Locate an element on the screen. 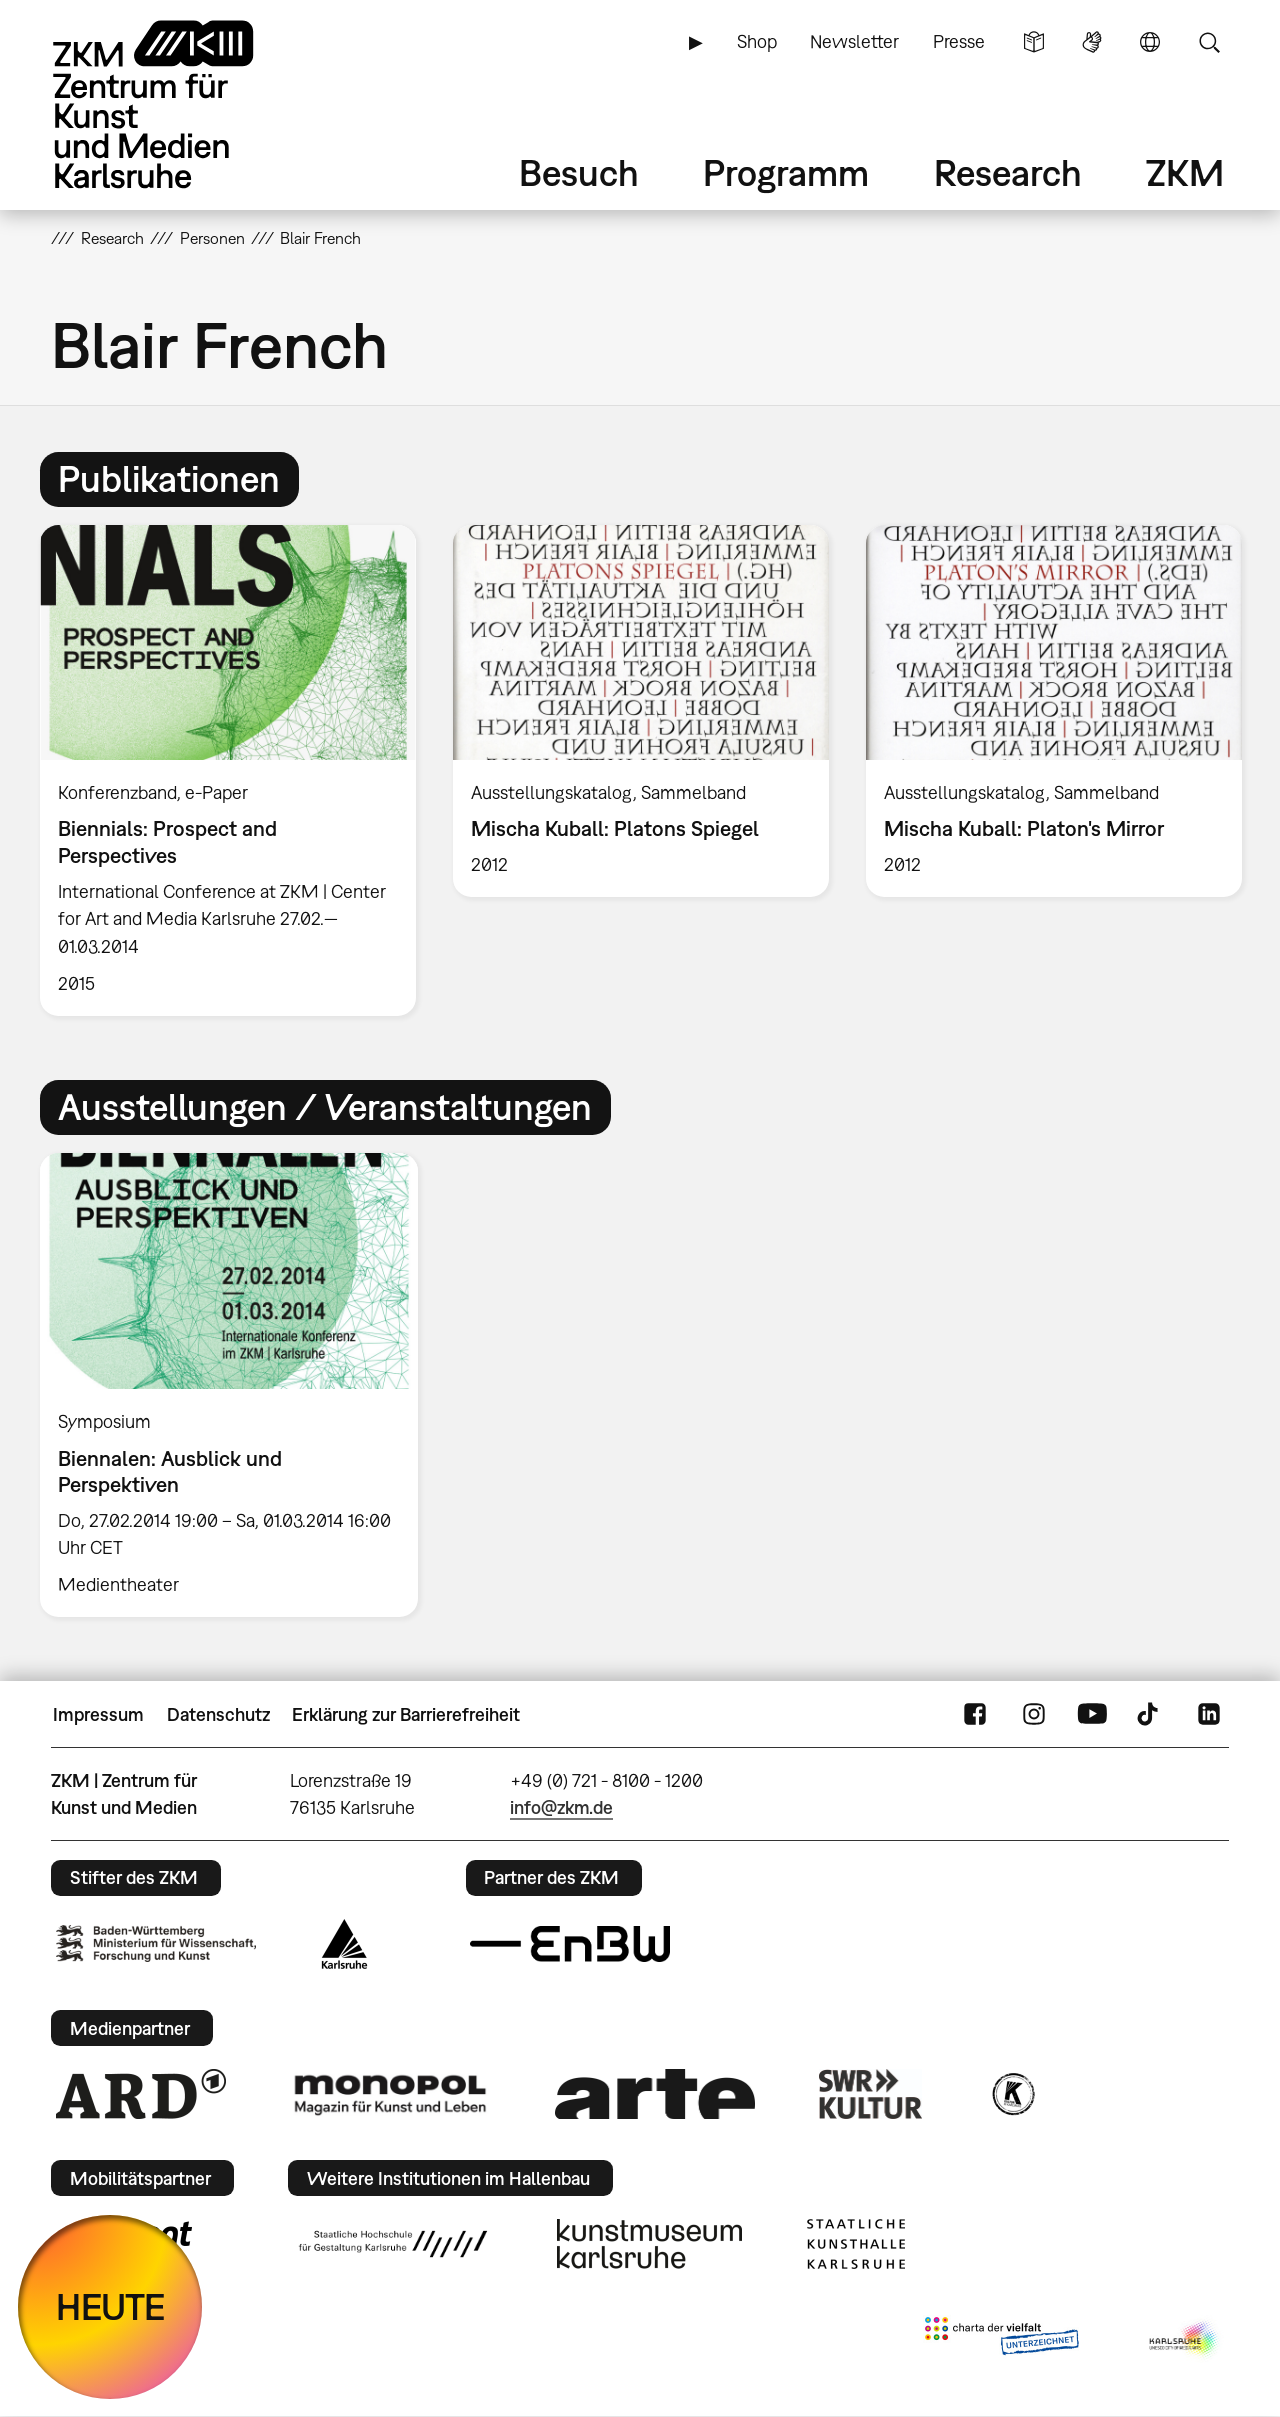  Presse is located at coordinates (959, 41).